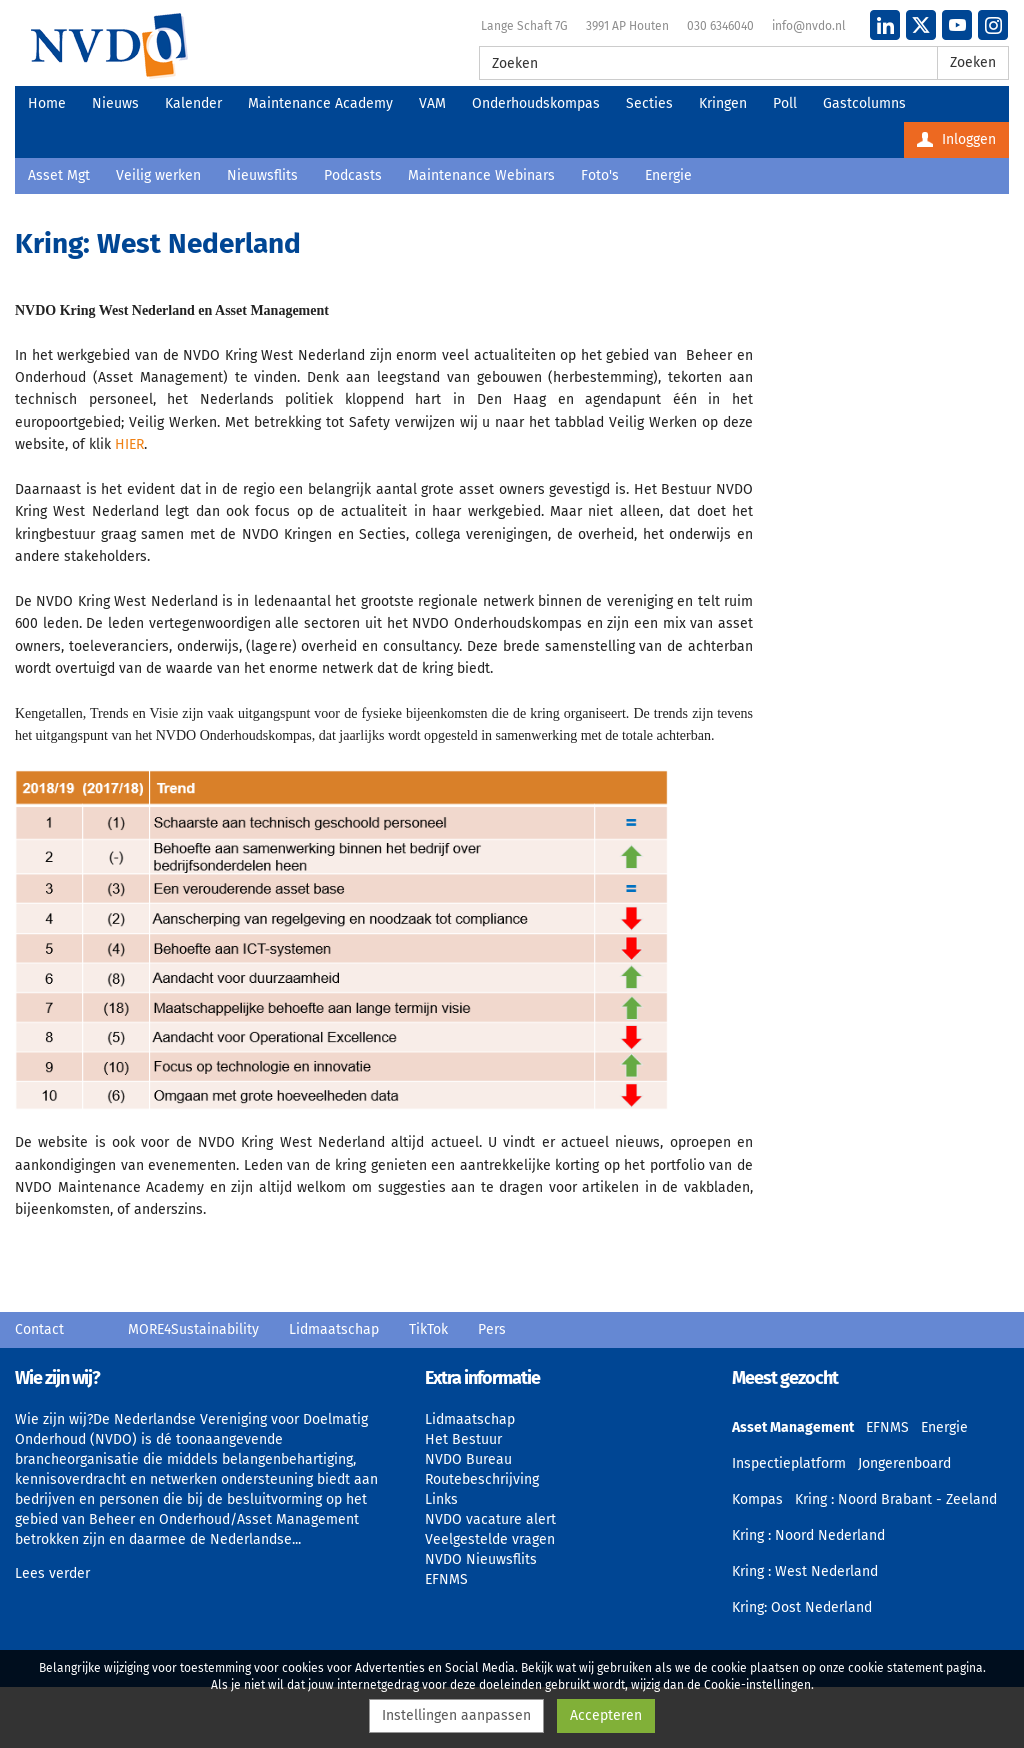 The width and height of the screenshot is (1024, 1748). I want to click on Links, so click(441, 1499).